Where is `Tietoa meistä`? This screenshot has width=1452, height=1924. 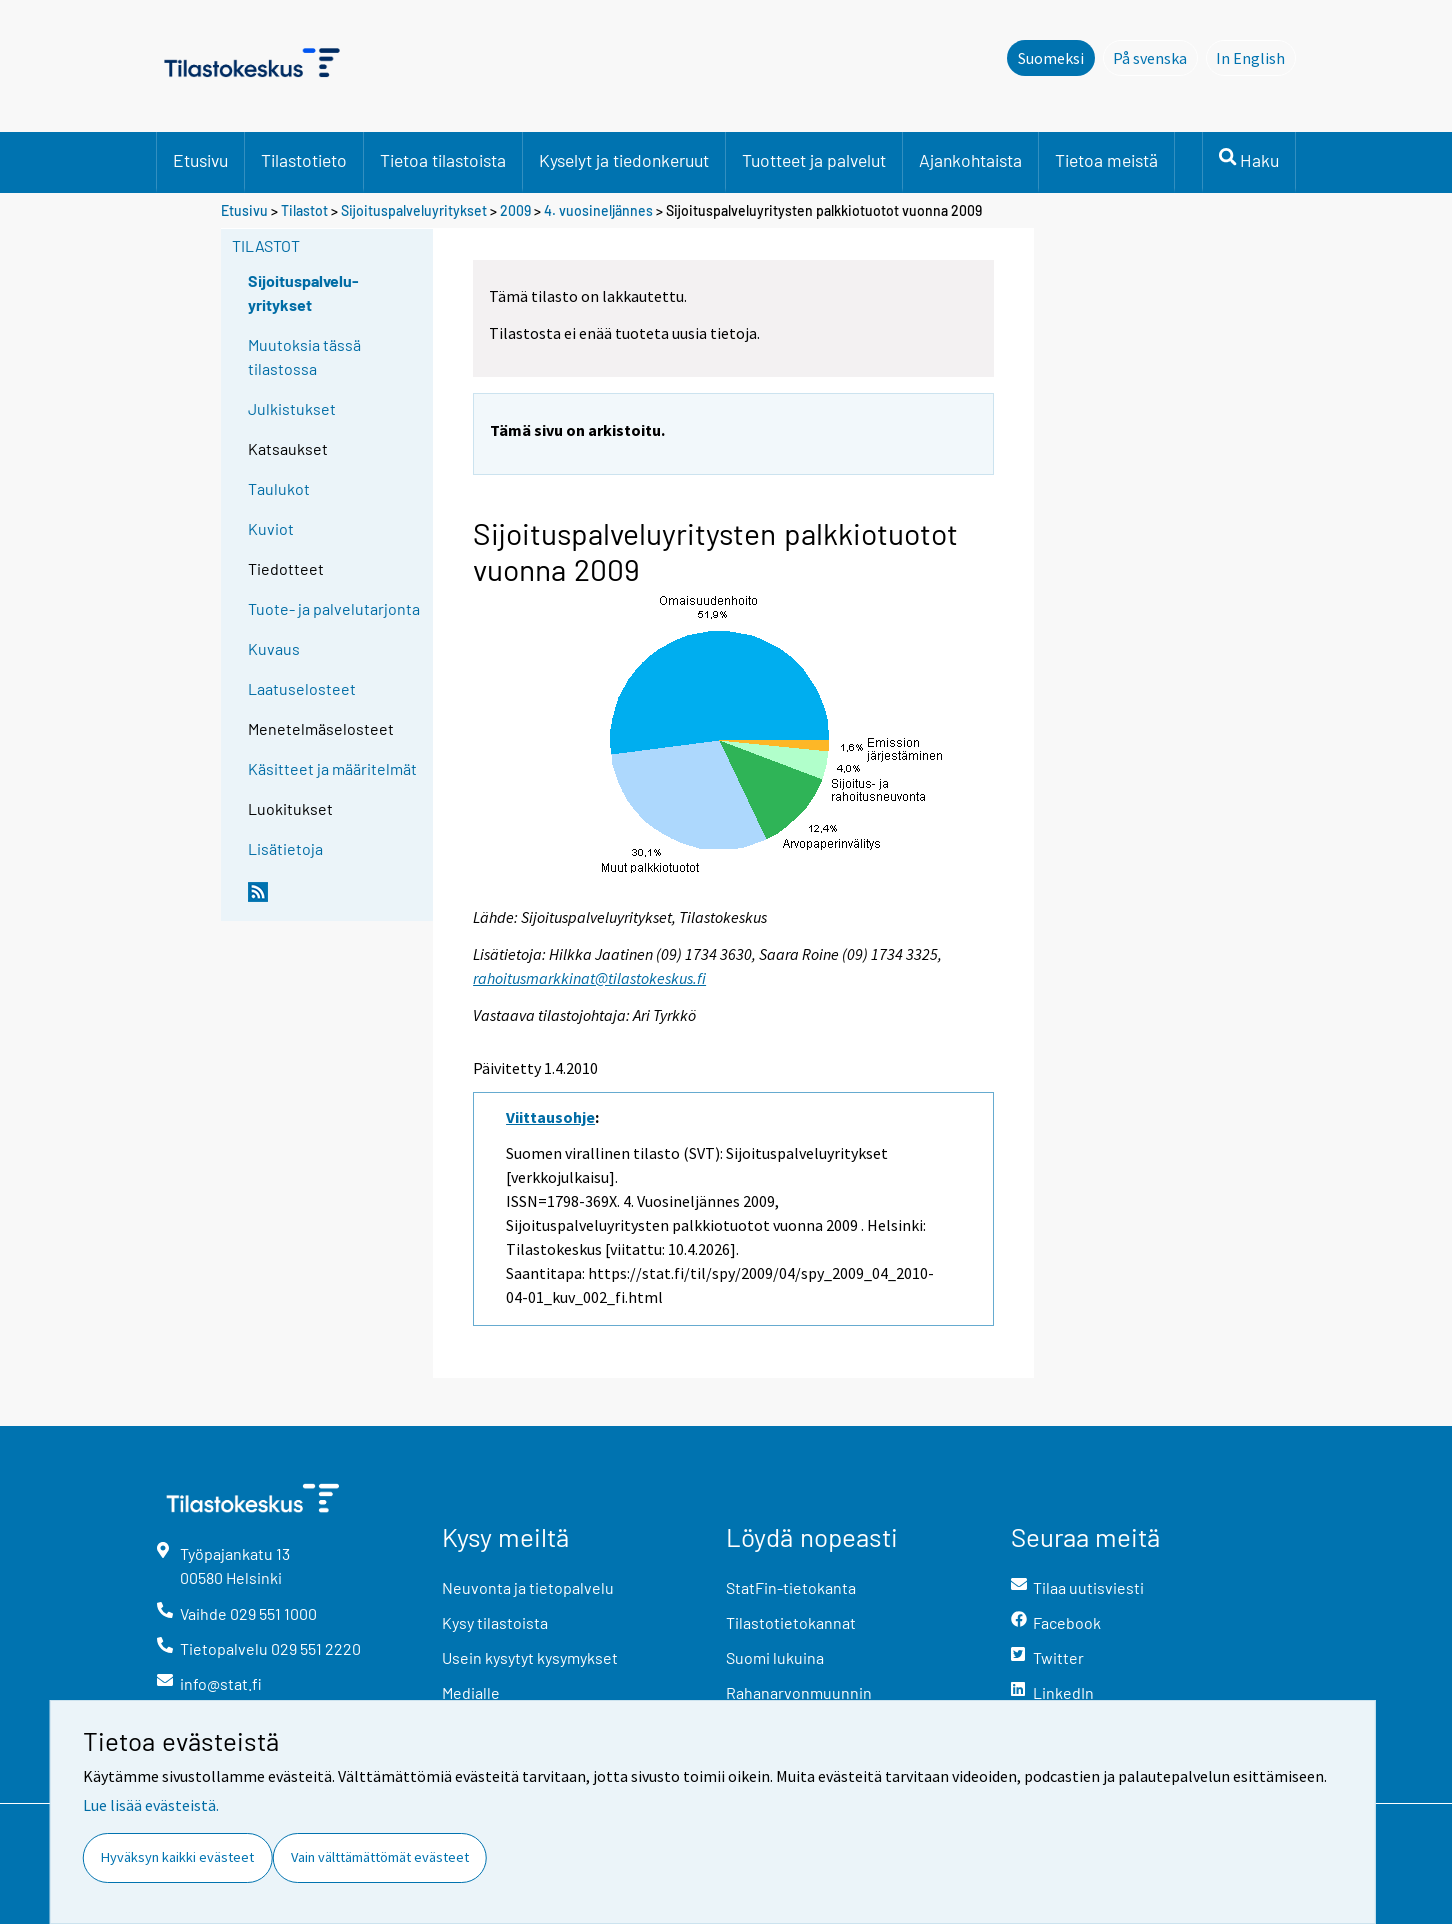 Tietoa meistä is located at coordinates (1106, 160).